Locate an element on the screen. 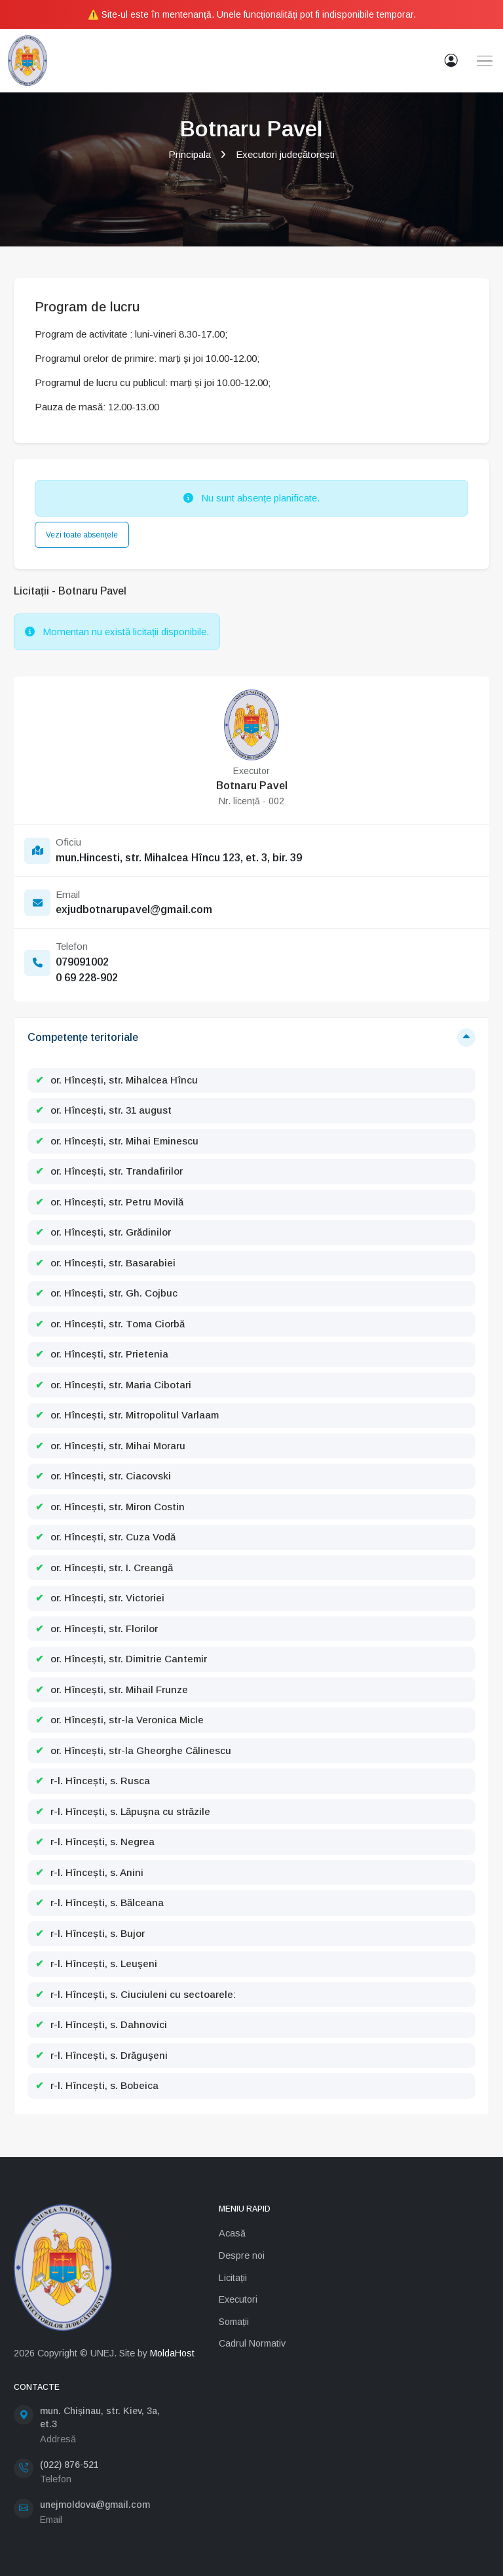 Image resolution: width=503 pixels, height=2576 pixels. Somații is located at coordinates (234, 2321).